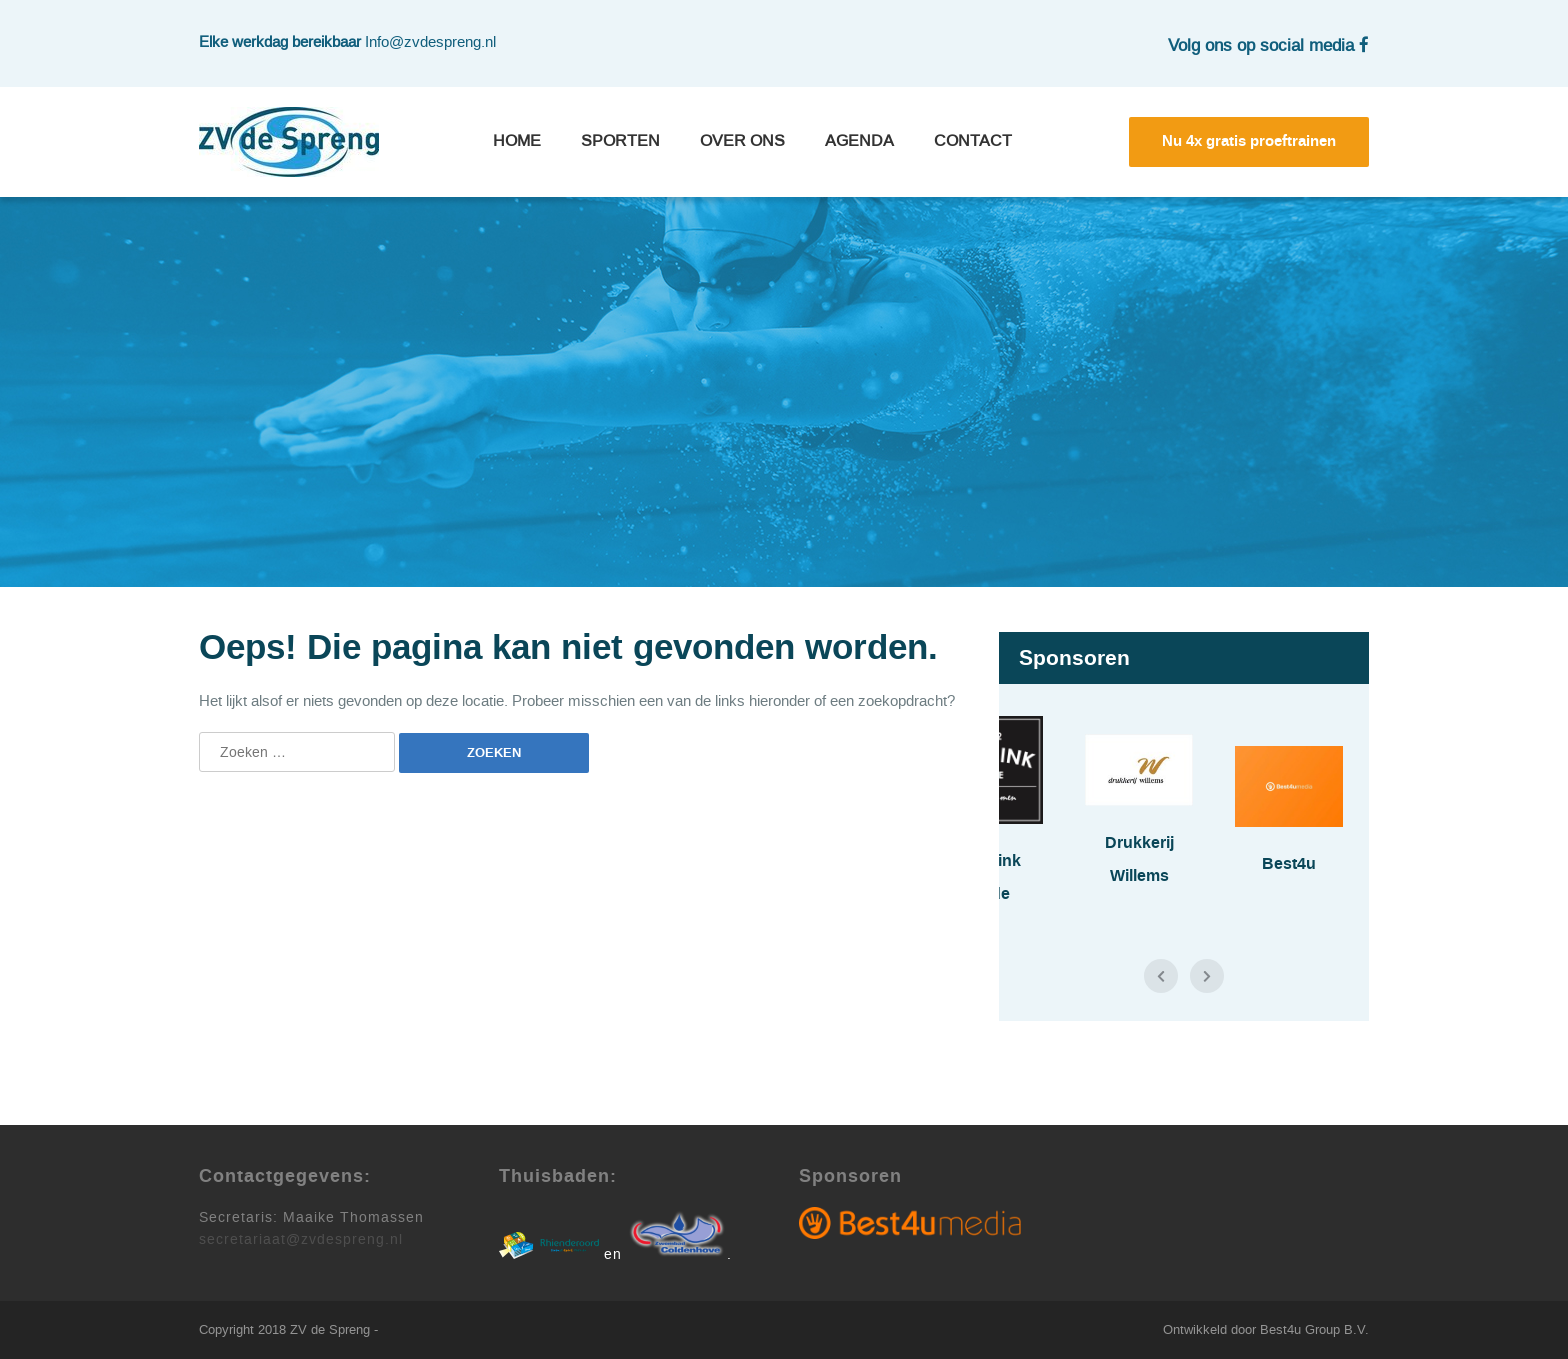 The height and width of the screenshot is (1359, 1568). Describe the element at coordinates (301, 1239) in the screenshot. I see `secretariaat@zvdespreng.nl` at that location.